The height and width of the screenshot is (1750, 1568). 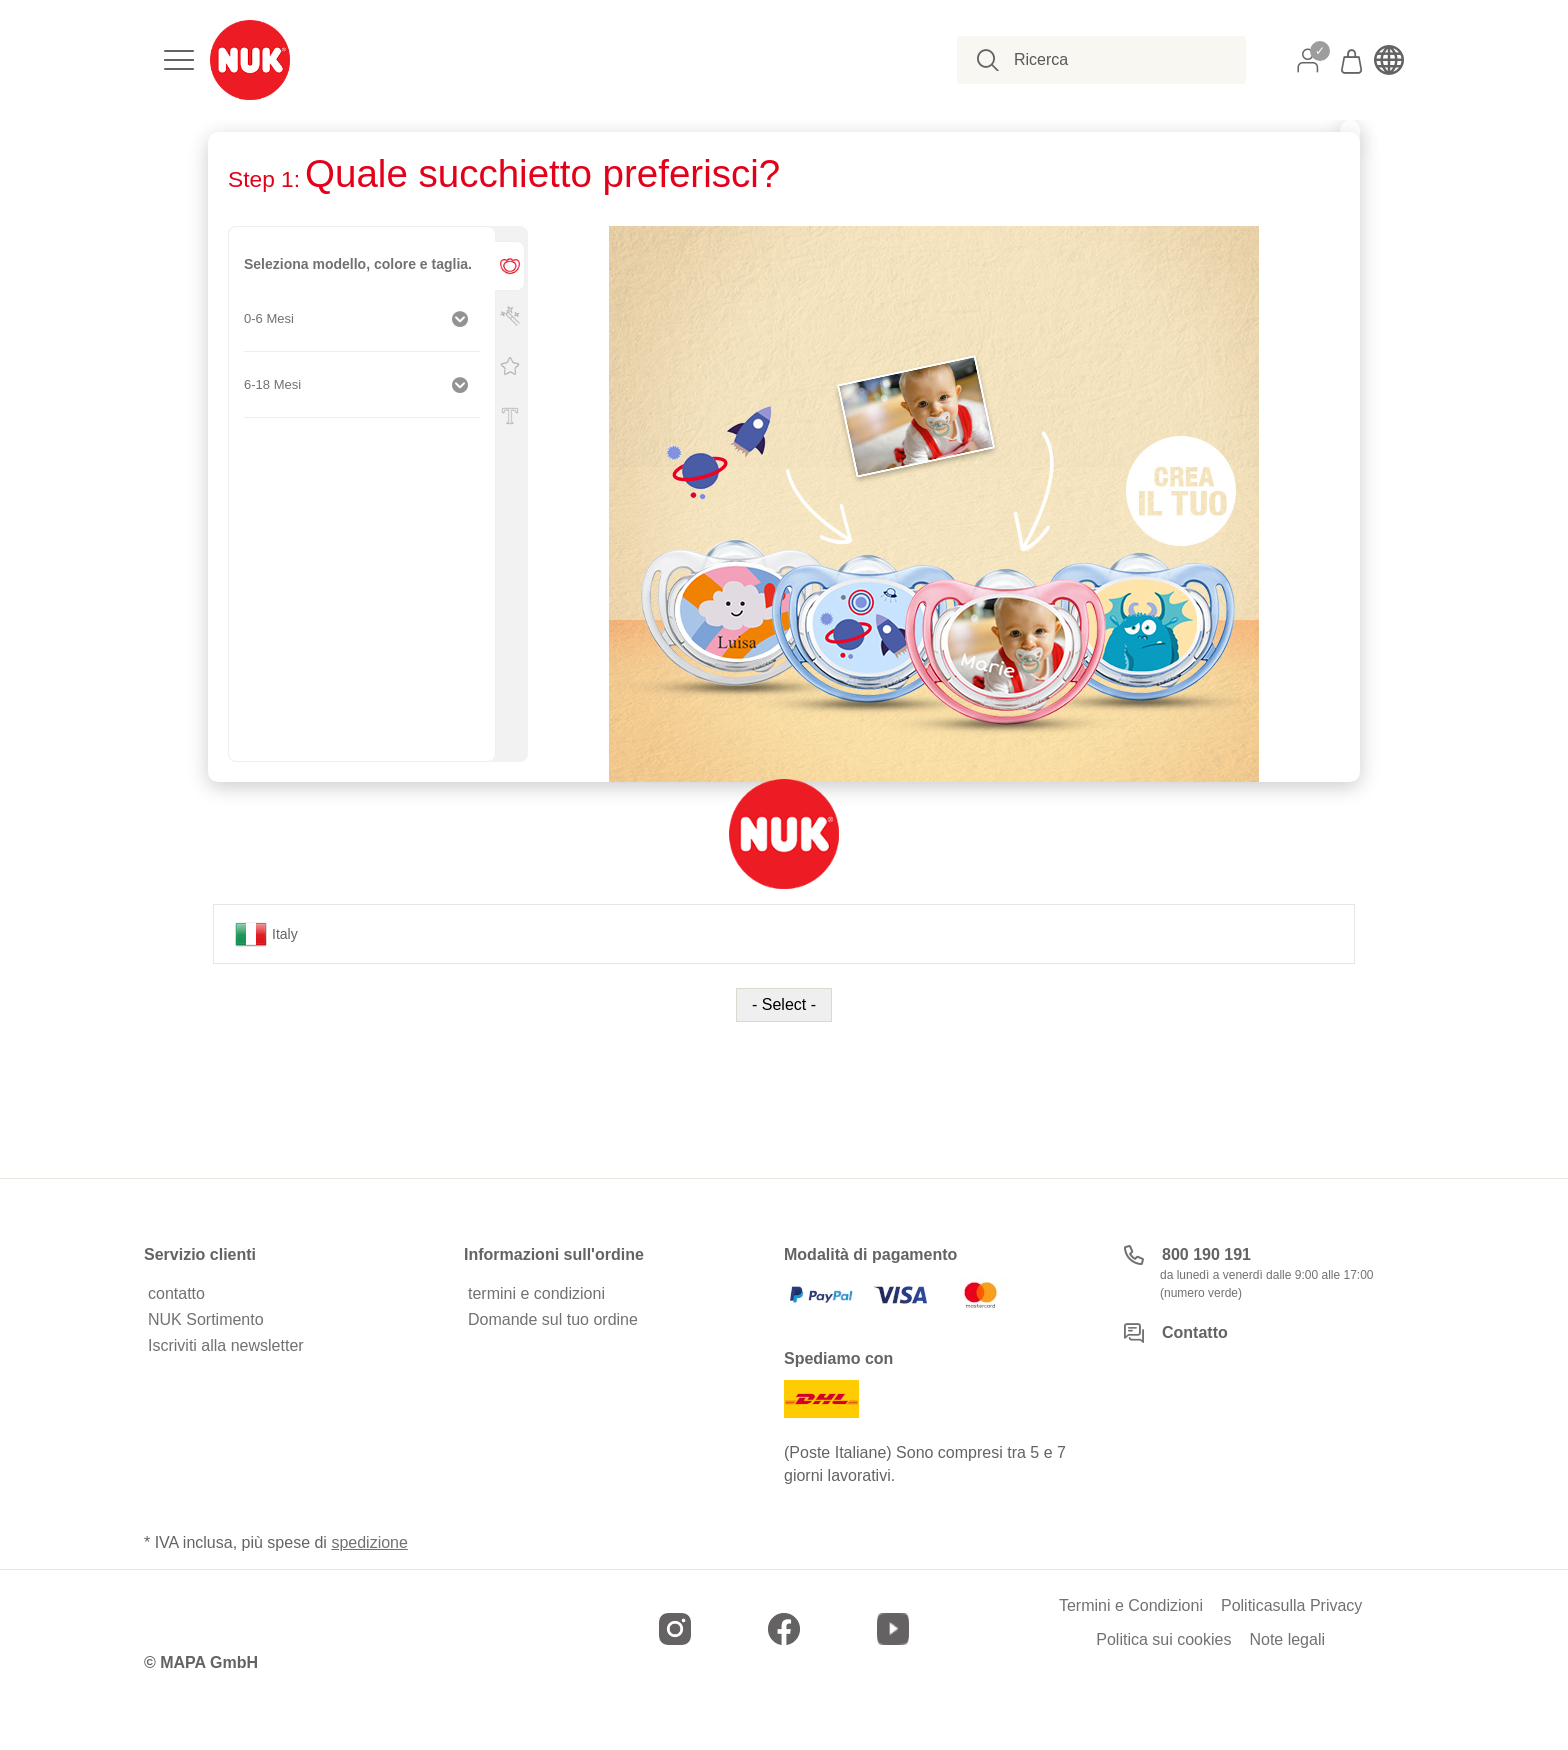 What do you see at coordinates (226, 1346) in the screenshot?
I see `Iscriviti alla newsletter` at bounding box center [226, 1346].